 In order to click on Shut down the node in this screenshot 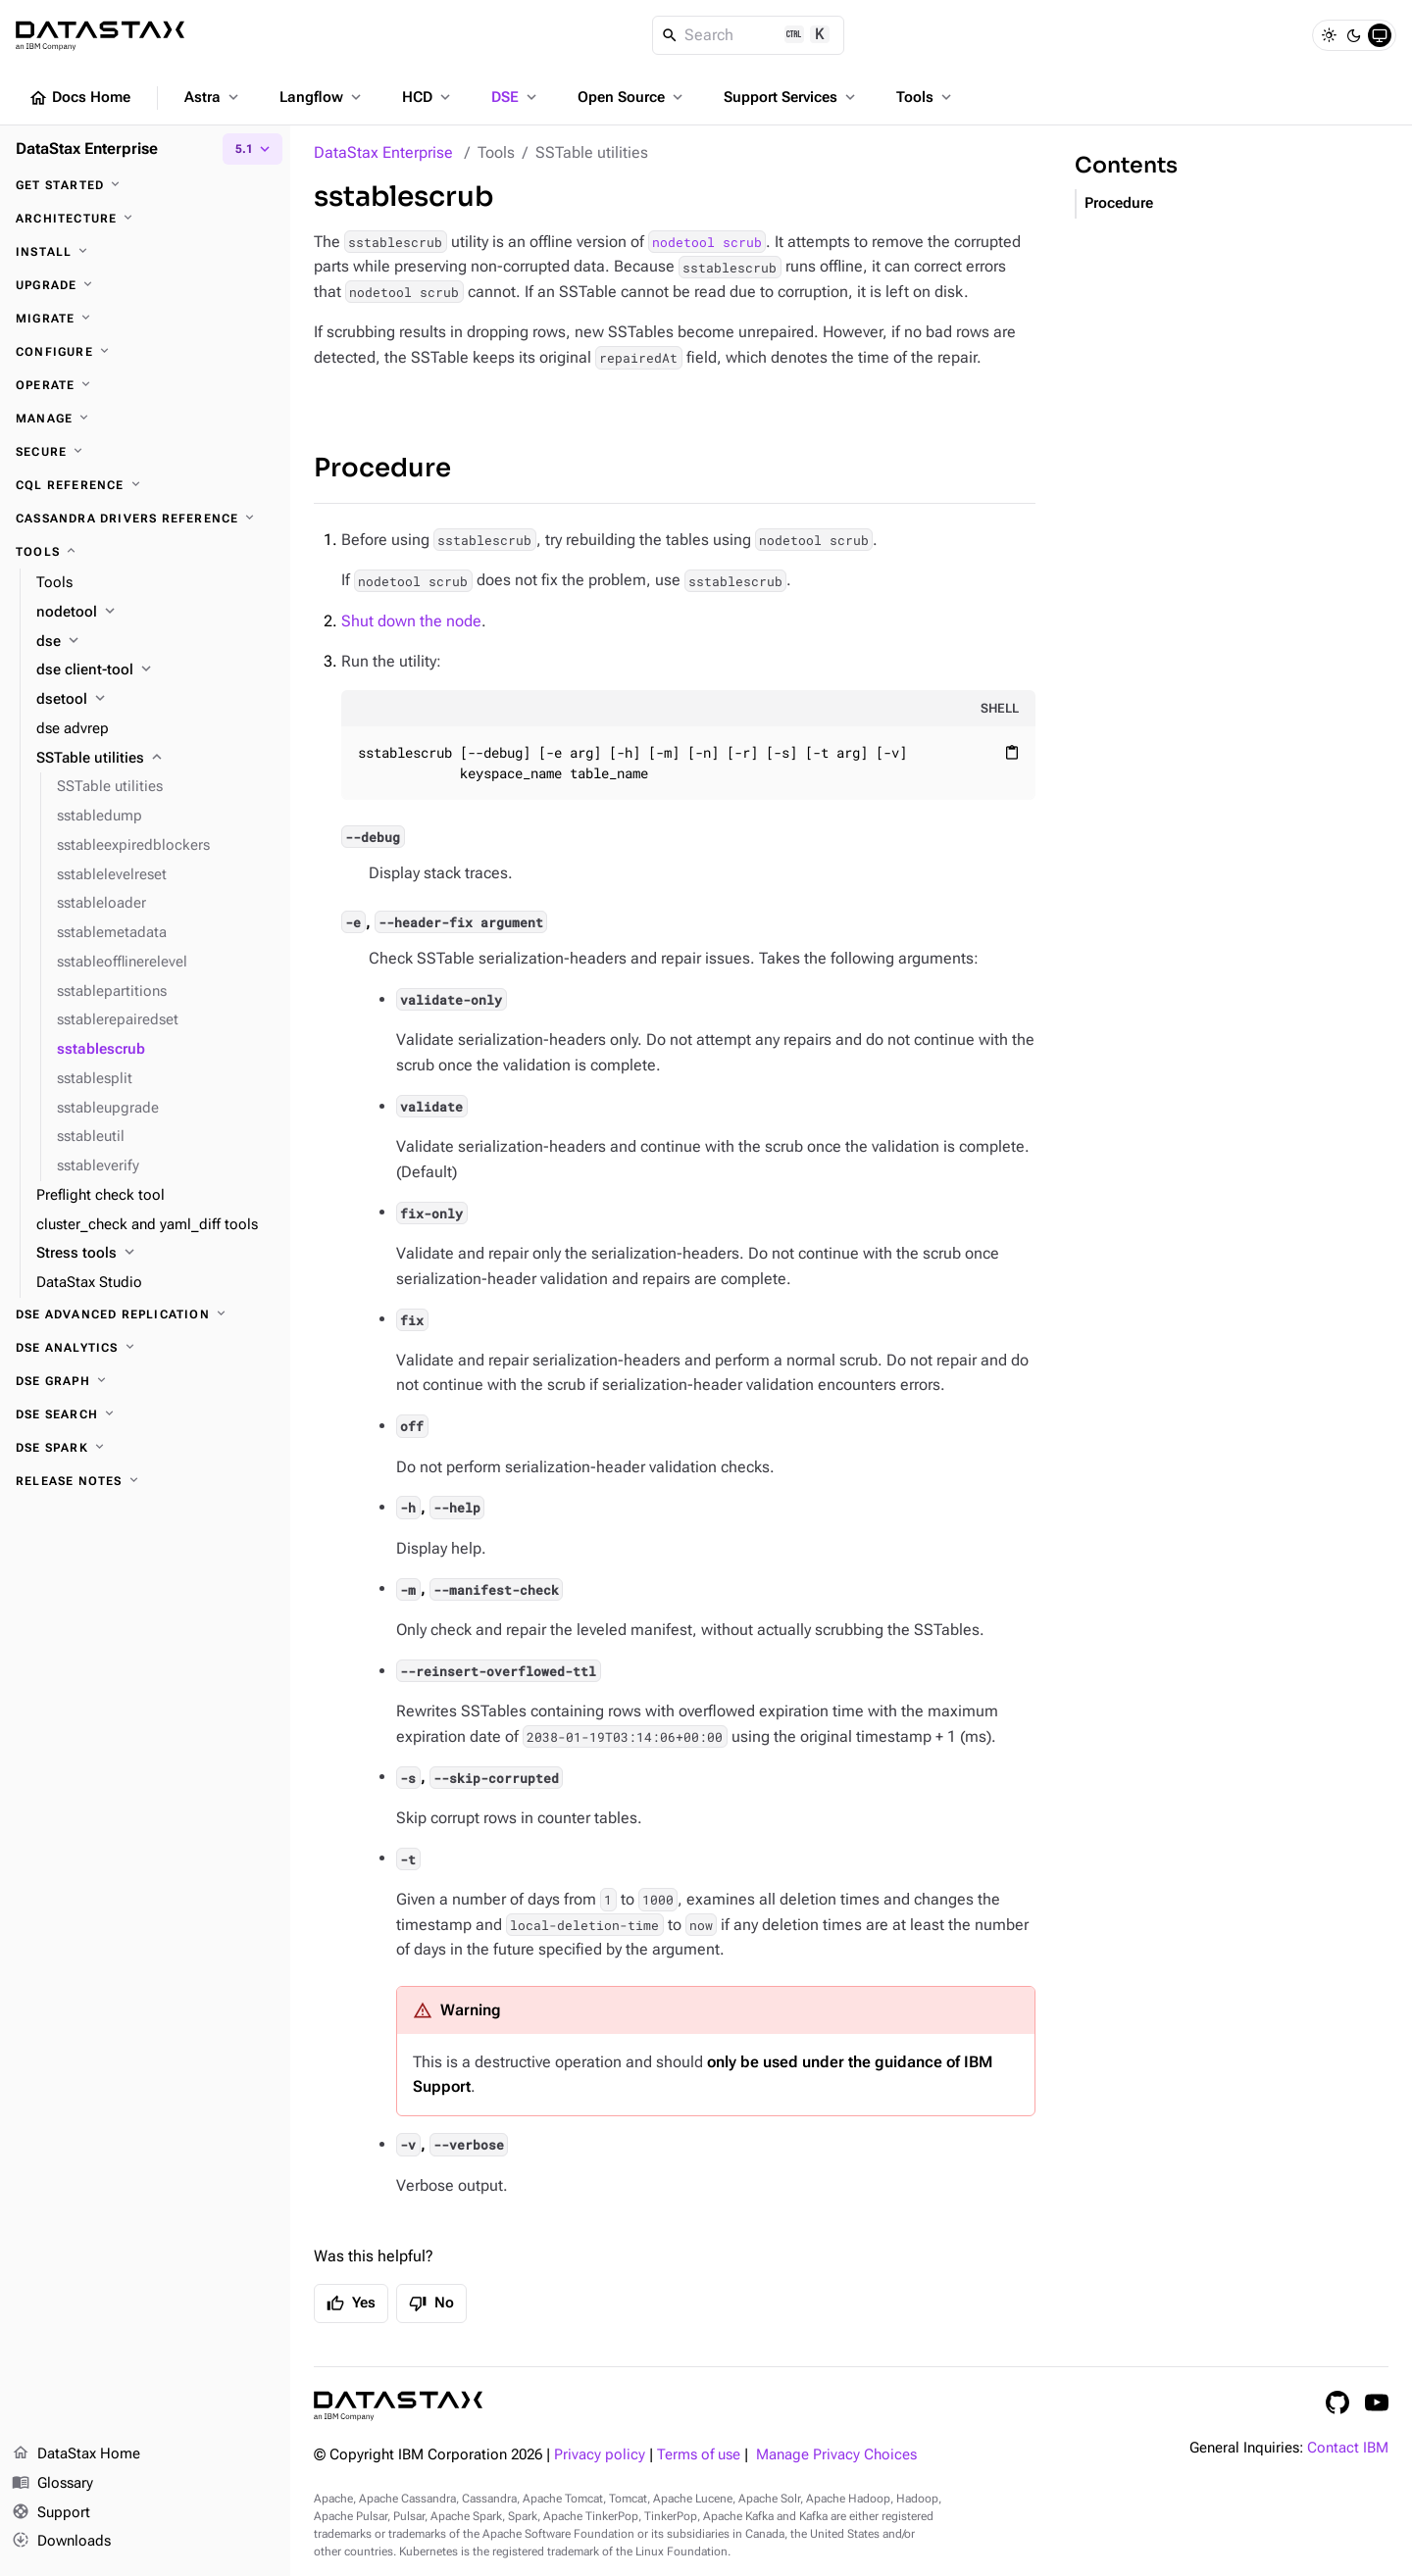, I will do `click(411, 621)`.